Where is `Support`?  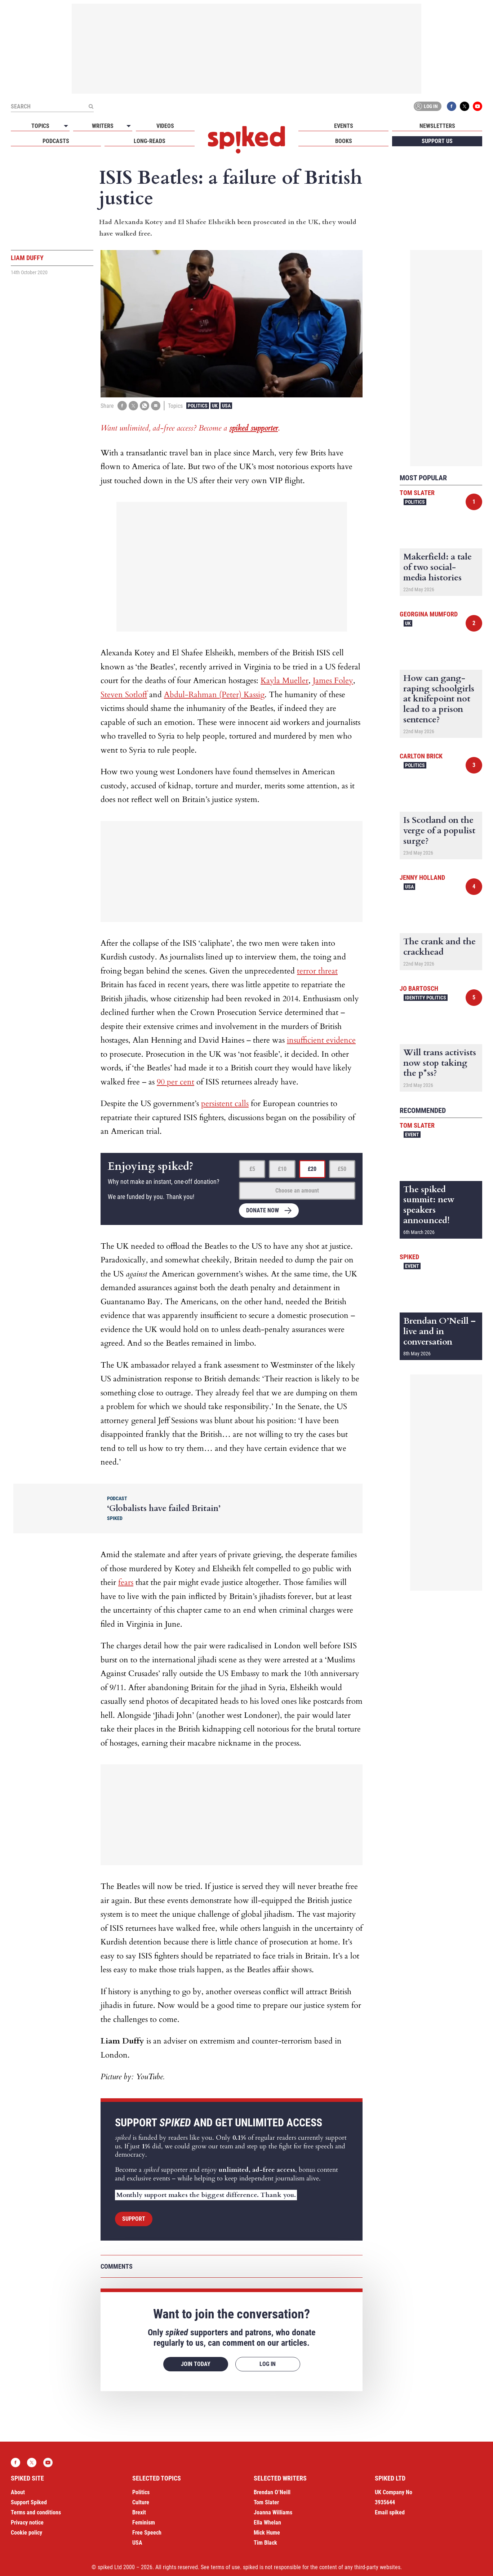 Support is located at coordinates (133, 2218).